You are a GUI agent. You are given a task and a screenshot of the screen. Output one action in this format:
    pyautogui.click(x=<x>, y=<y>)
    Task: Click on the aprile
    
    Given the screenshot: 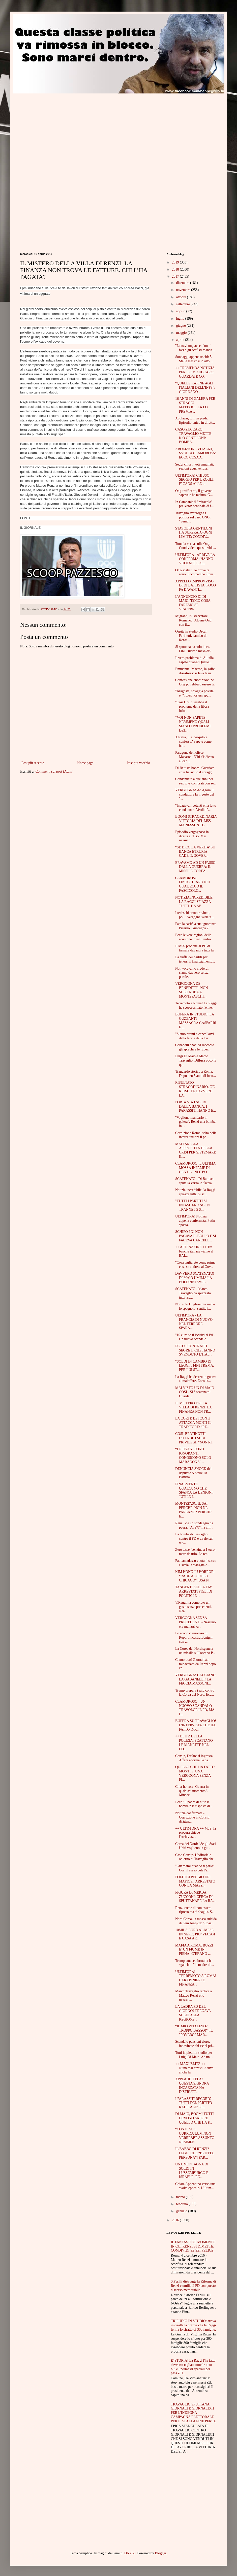 What is the action you would take?
    pyautogui.click(x=180, y=340)
    